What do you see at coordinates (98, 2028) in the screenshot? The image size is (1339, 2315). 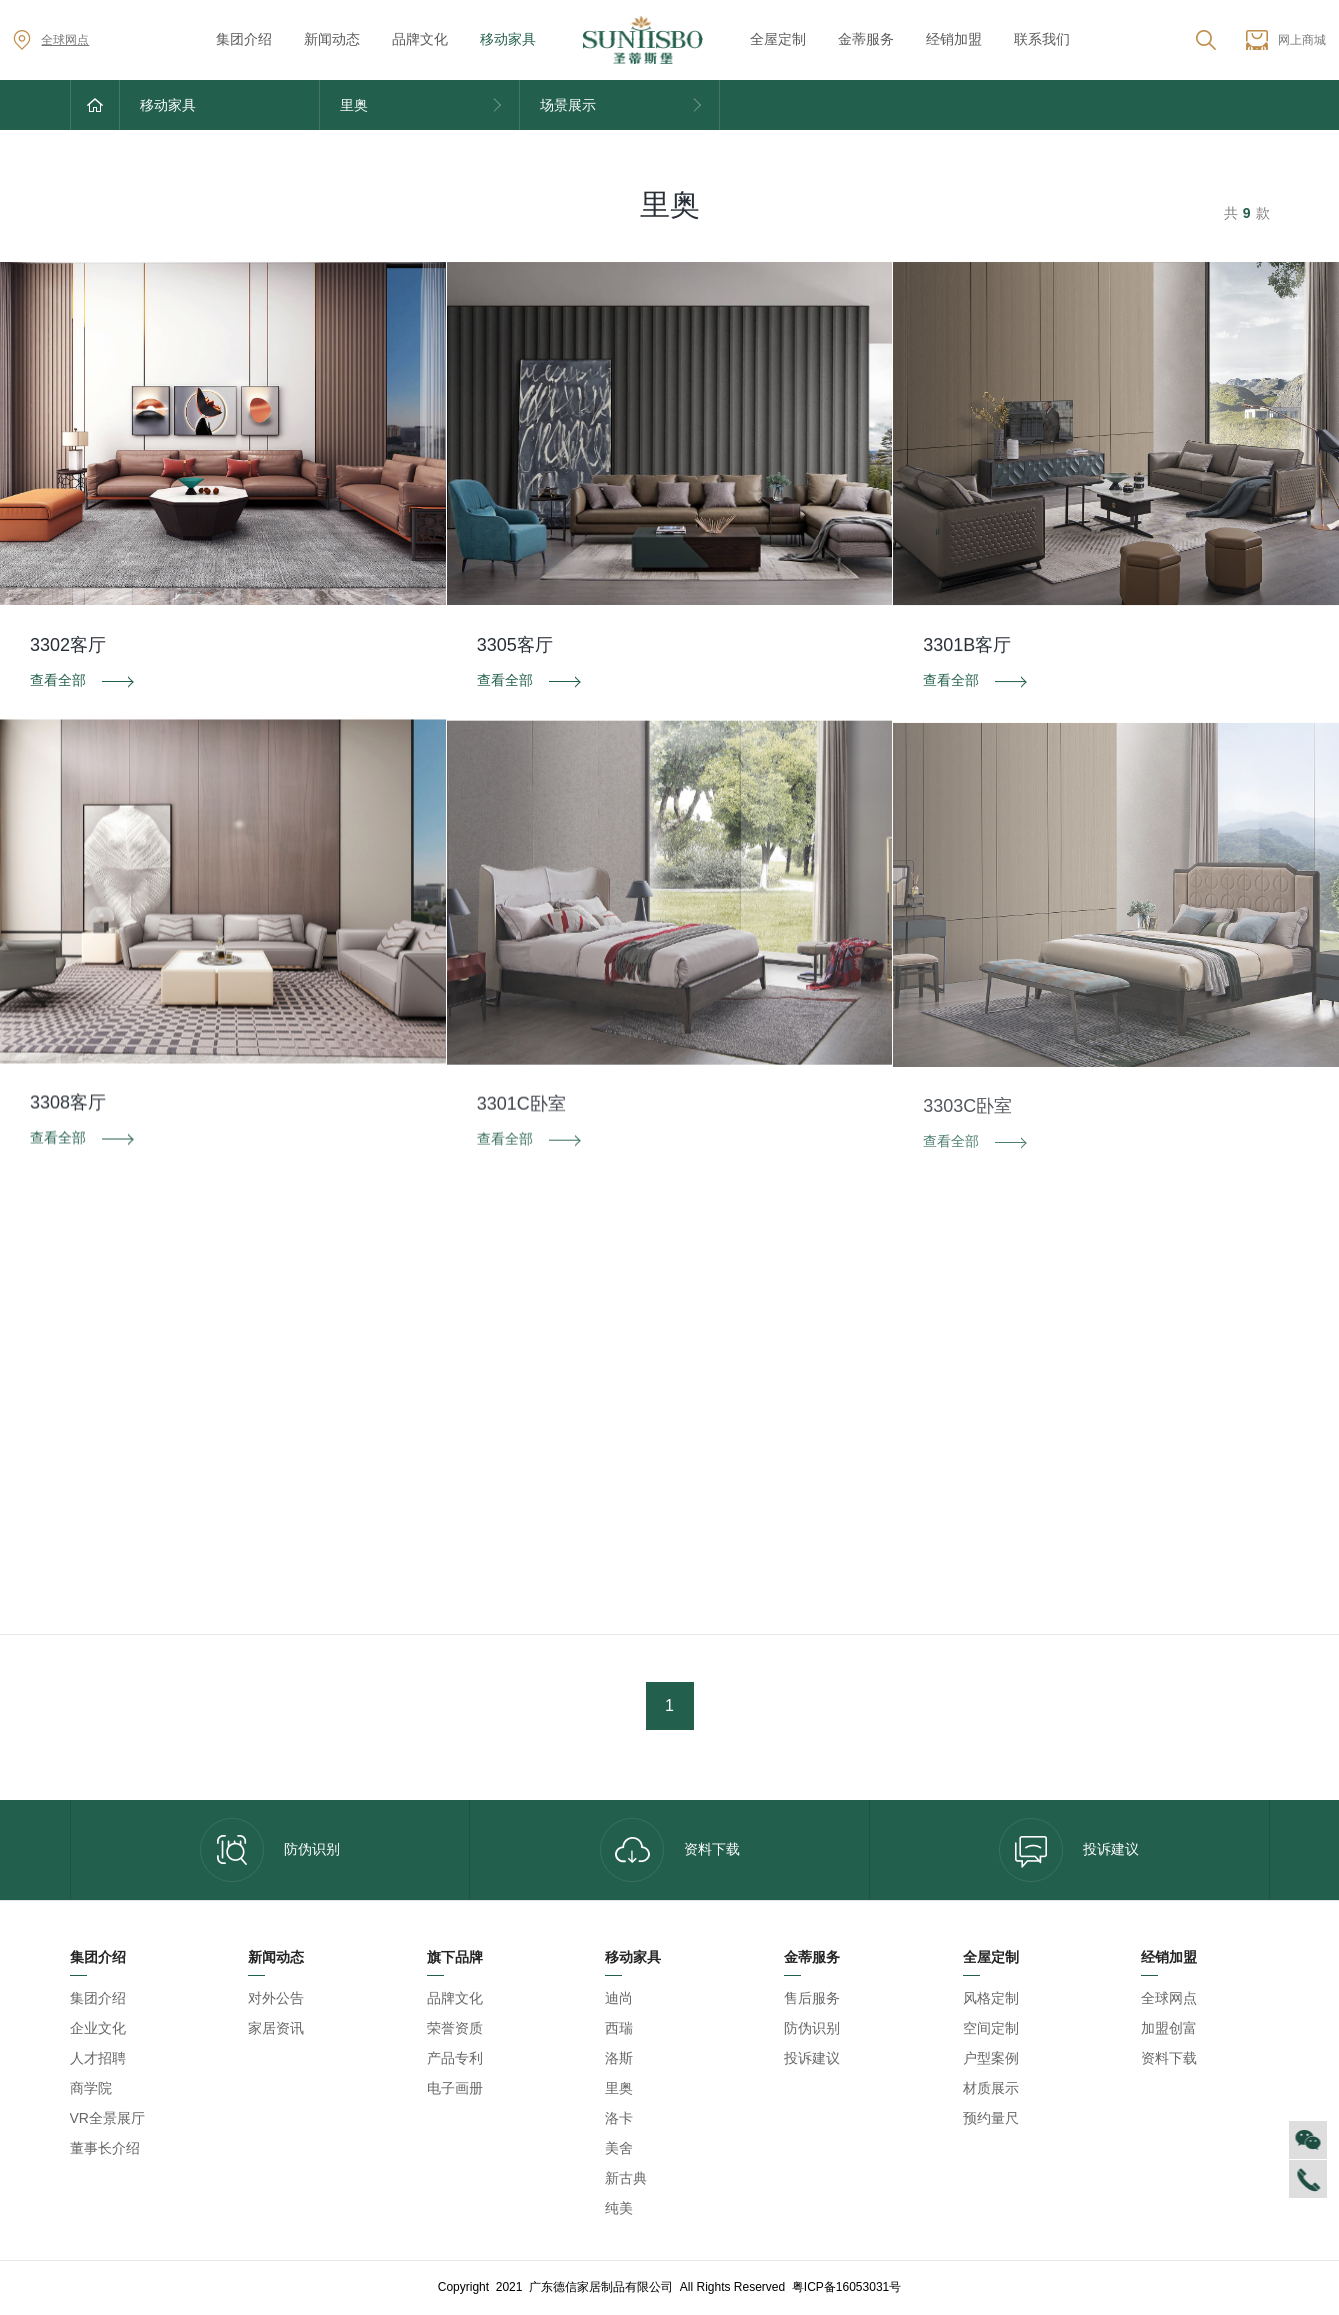 I see `企业文化` at bounding box center [98, 2028].